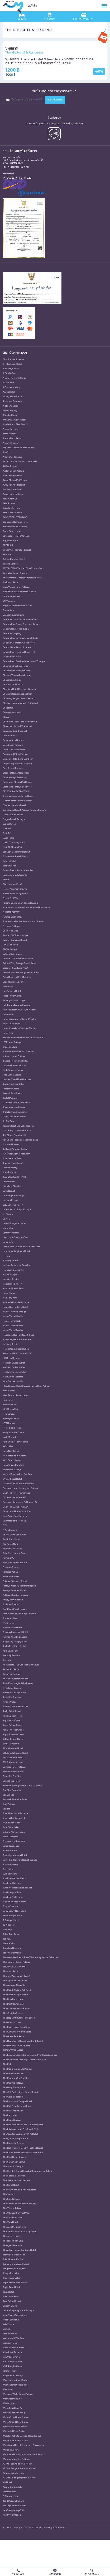 Image resolution: width=110 pixels, height=2576 pixels. Describe the element at coordinates (16, 2115) in the screenshot. I see `The Moments Rooftop Bar` at that location.